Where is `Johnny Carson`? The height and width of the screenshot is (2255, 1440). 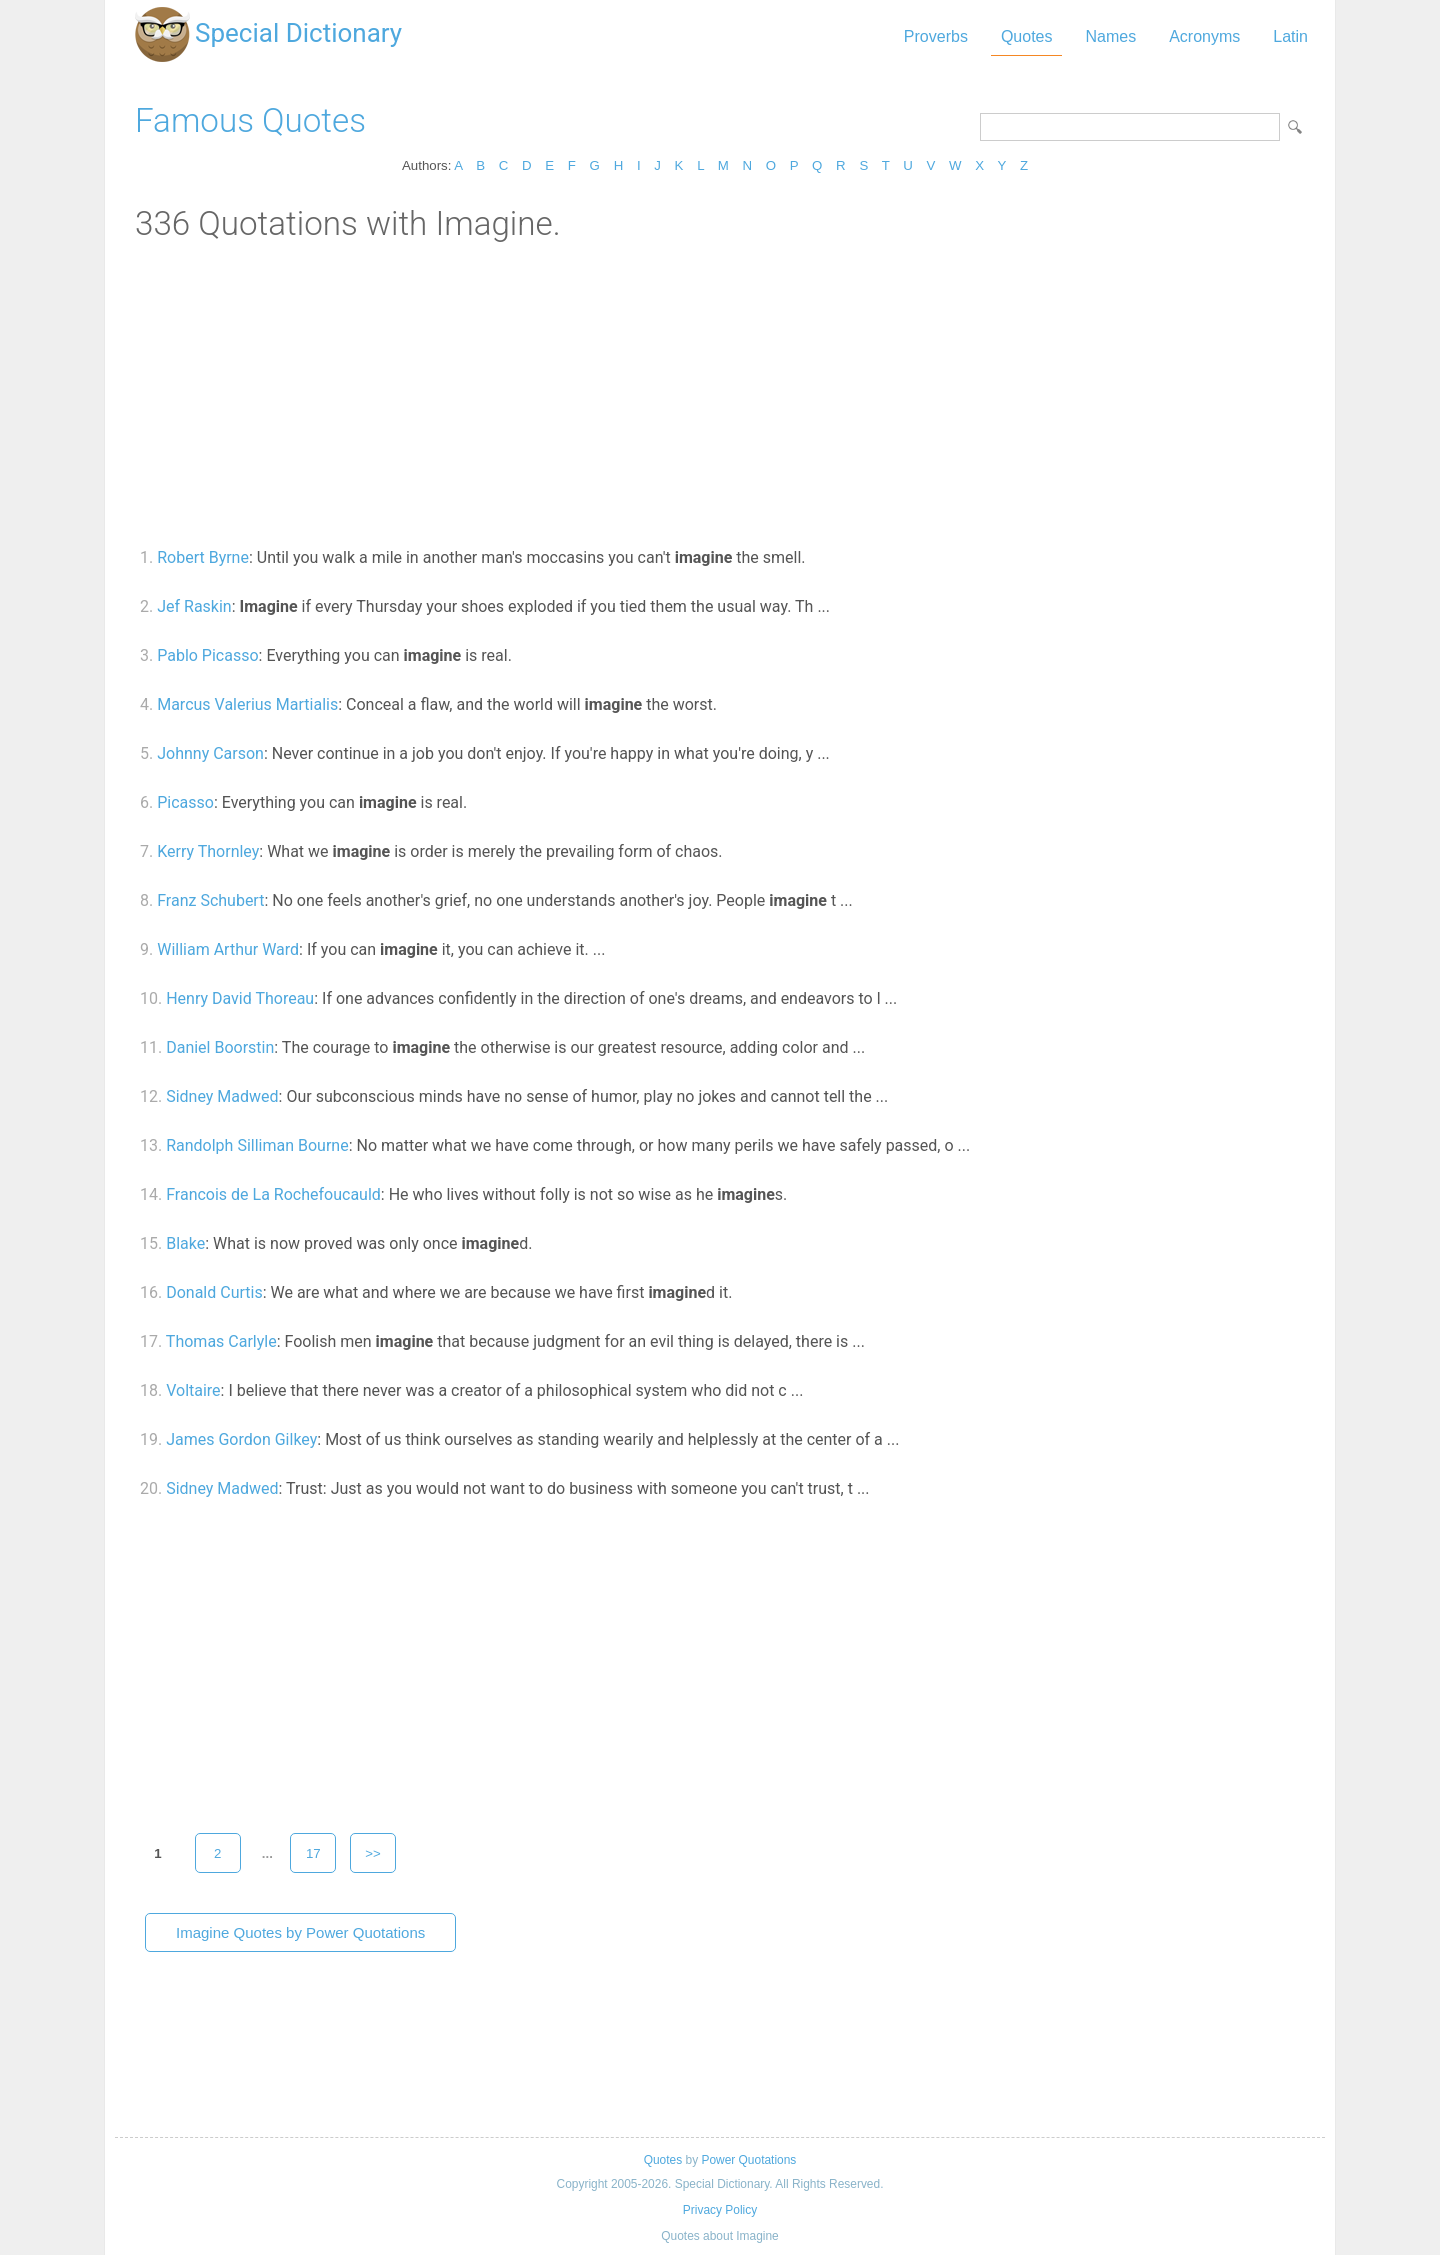
Johnny Carson is located at coordinates (210, 753).